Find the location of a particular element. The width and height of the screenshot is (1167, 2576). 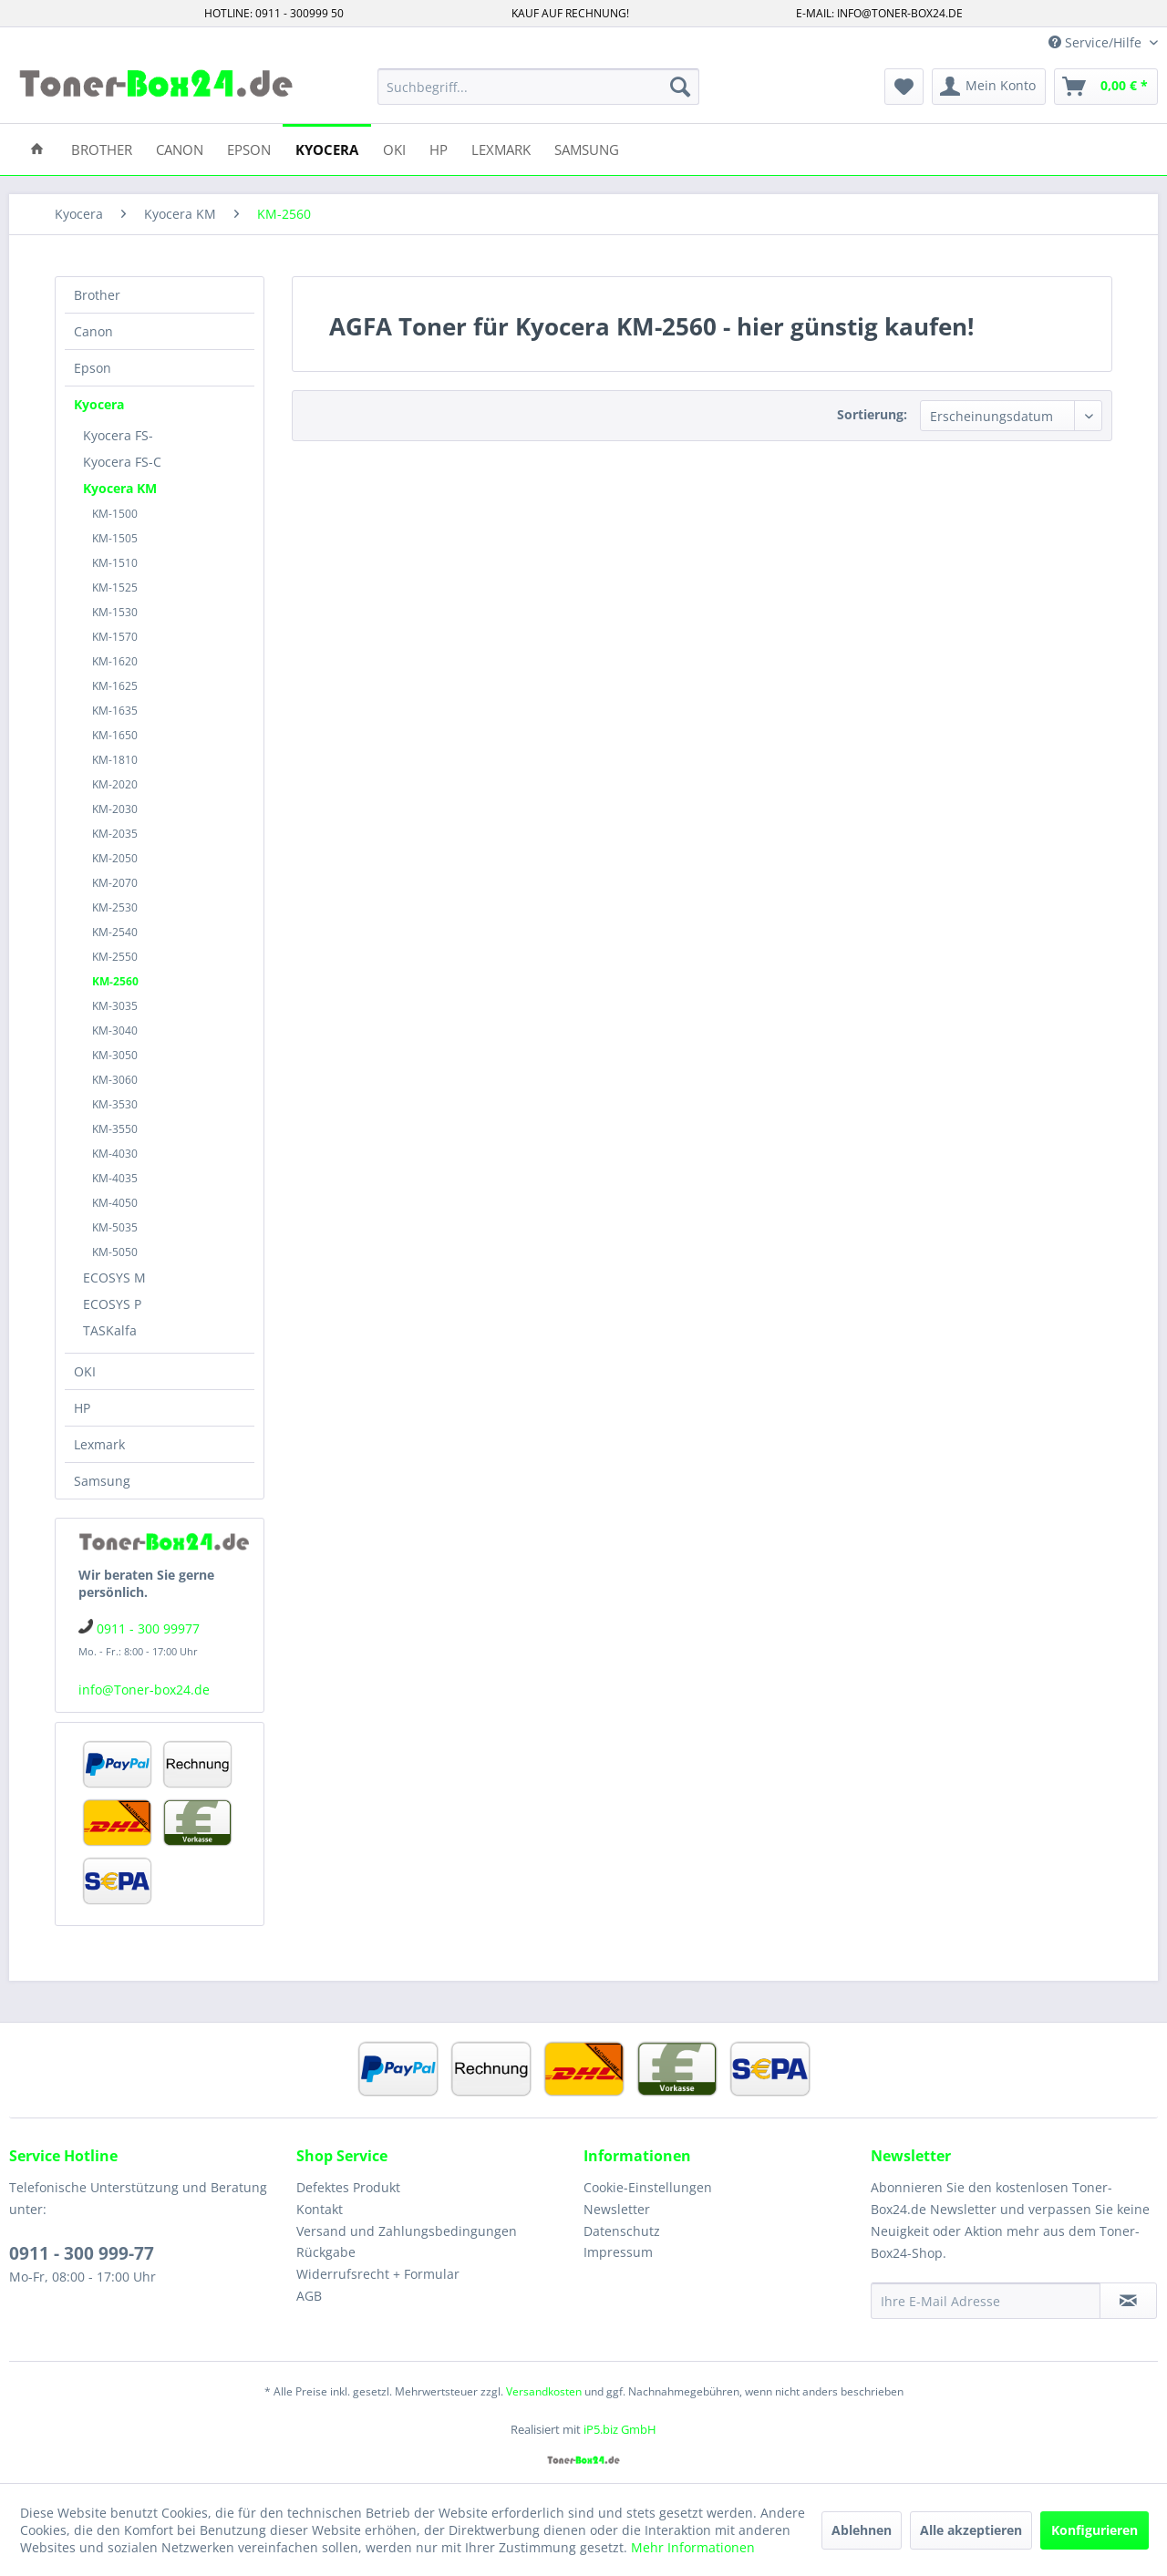

KM-1510 is located at coordinates (115, 563).